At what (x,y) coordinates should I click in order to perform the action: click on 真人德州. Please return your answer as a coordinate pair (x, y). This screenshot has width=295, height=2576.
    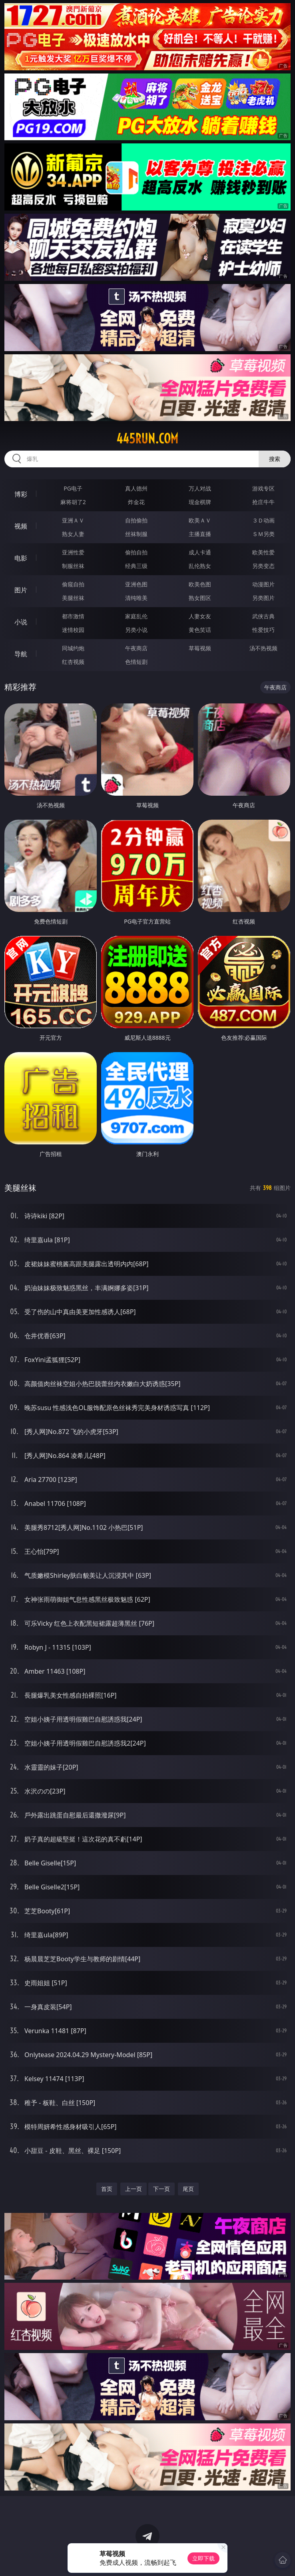
    Looking at the image, I should click on (136, 488).